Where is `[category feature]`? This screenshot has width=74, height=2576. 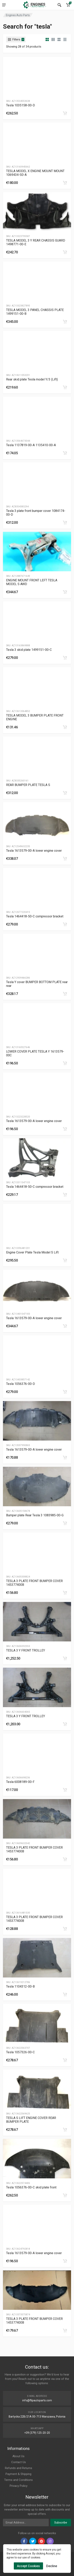
[category feature] is located at coordinates (59, 39).